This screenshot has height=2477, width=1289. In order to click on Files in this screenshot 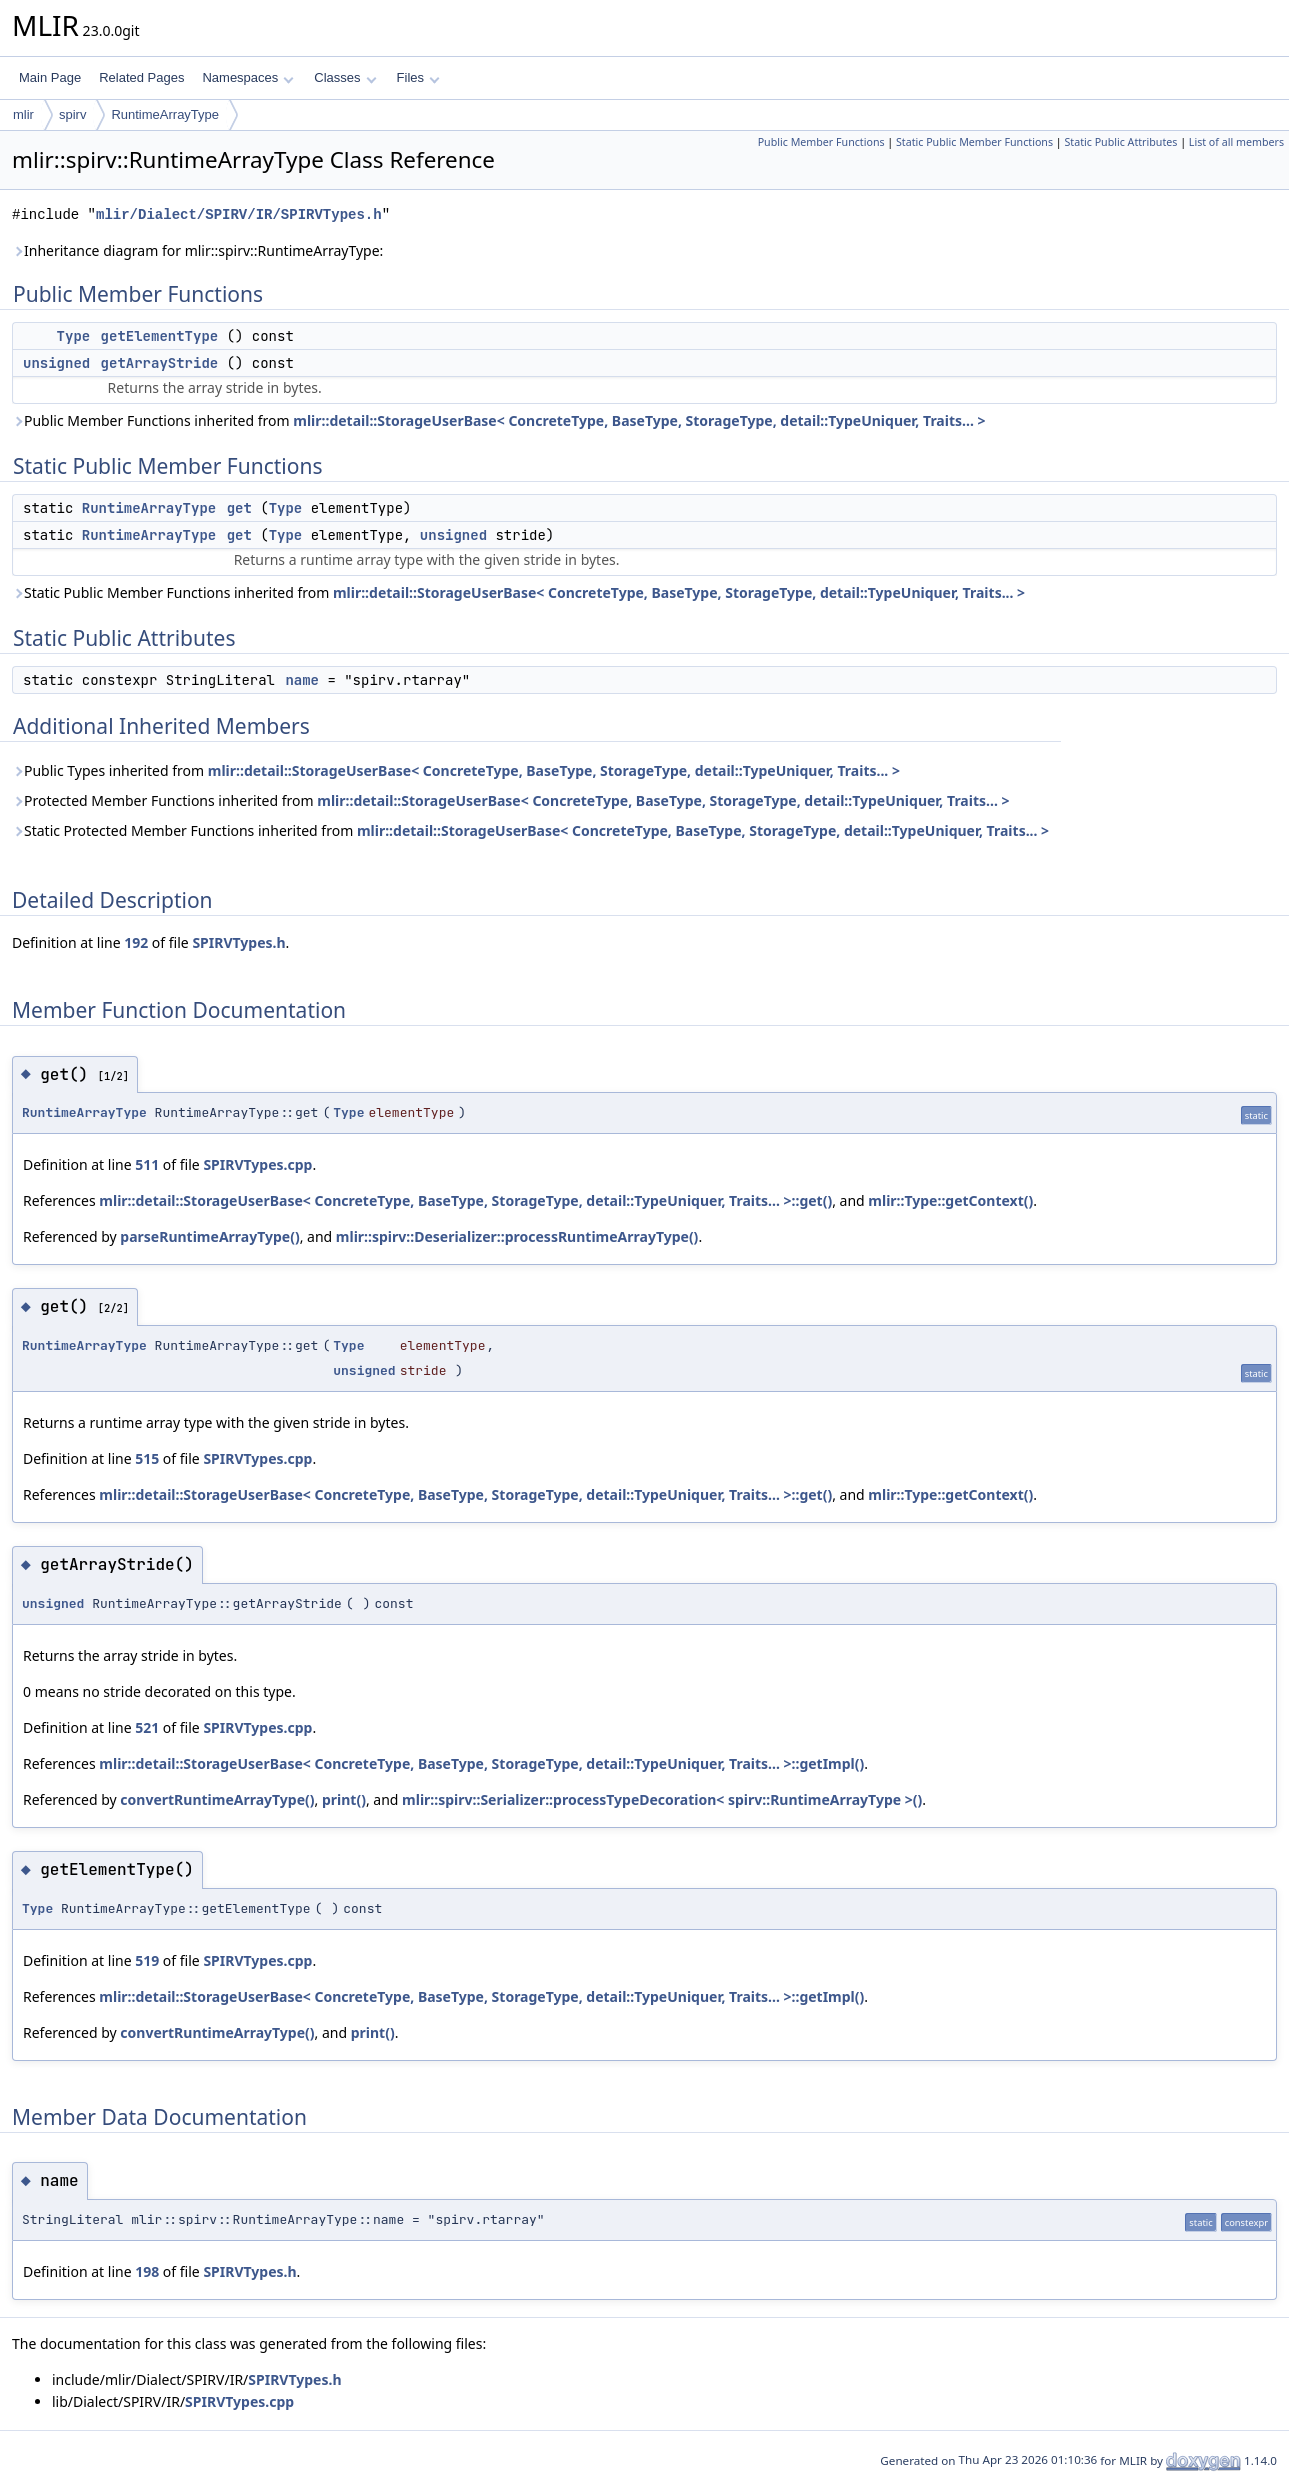, I will do `click(418, 77)`.